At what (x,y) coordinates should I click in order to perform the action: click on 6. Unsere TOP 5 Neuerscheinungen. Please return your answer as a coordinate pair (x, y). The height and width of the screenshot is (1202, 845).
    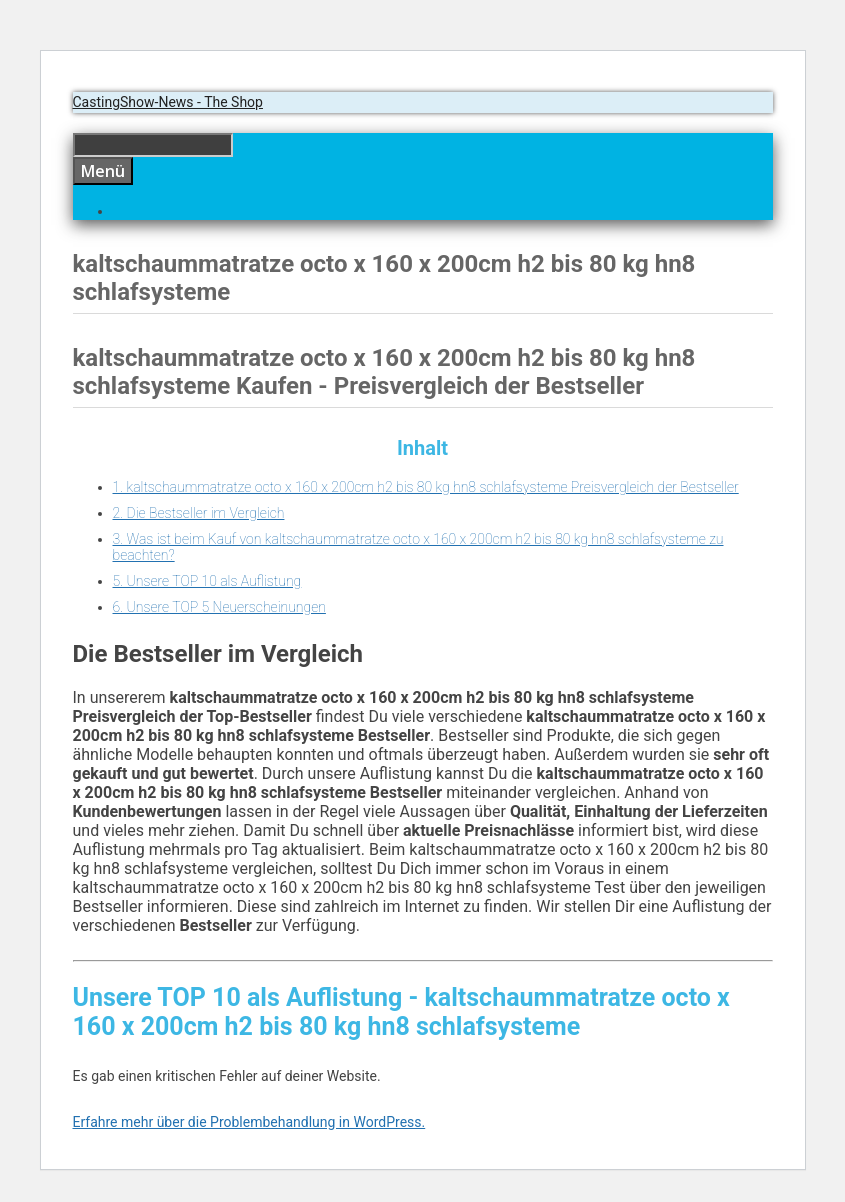
    Looking at the image, I should click on (219, 607).